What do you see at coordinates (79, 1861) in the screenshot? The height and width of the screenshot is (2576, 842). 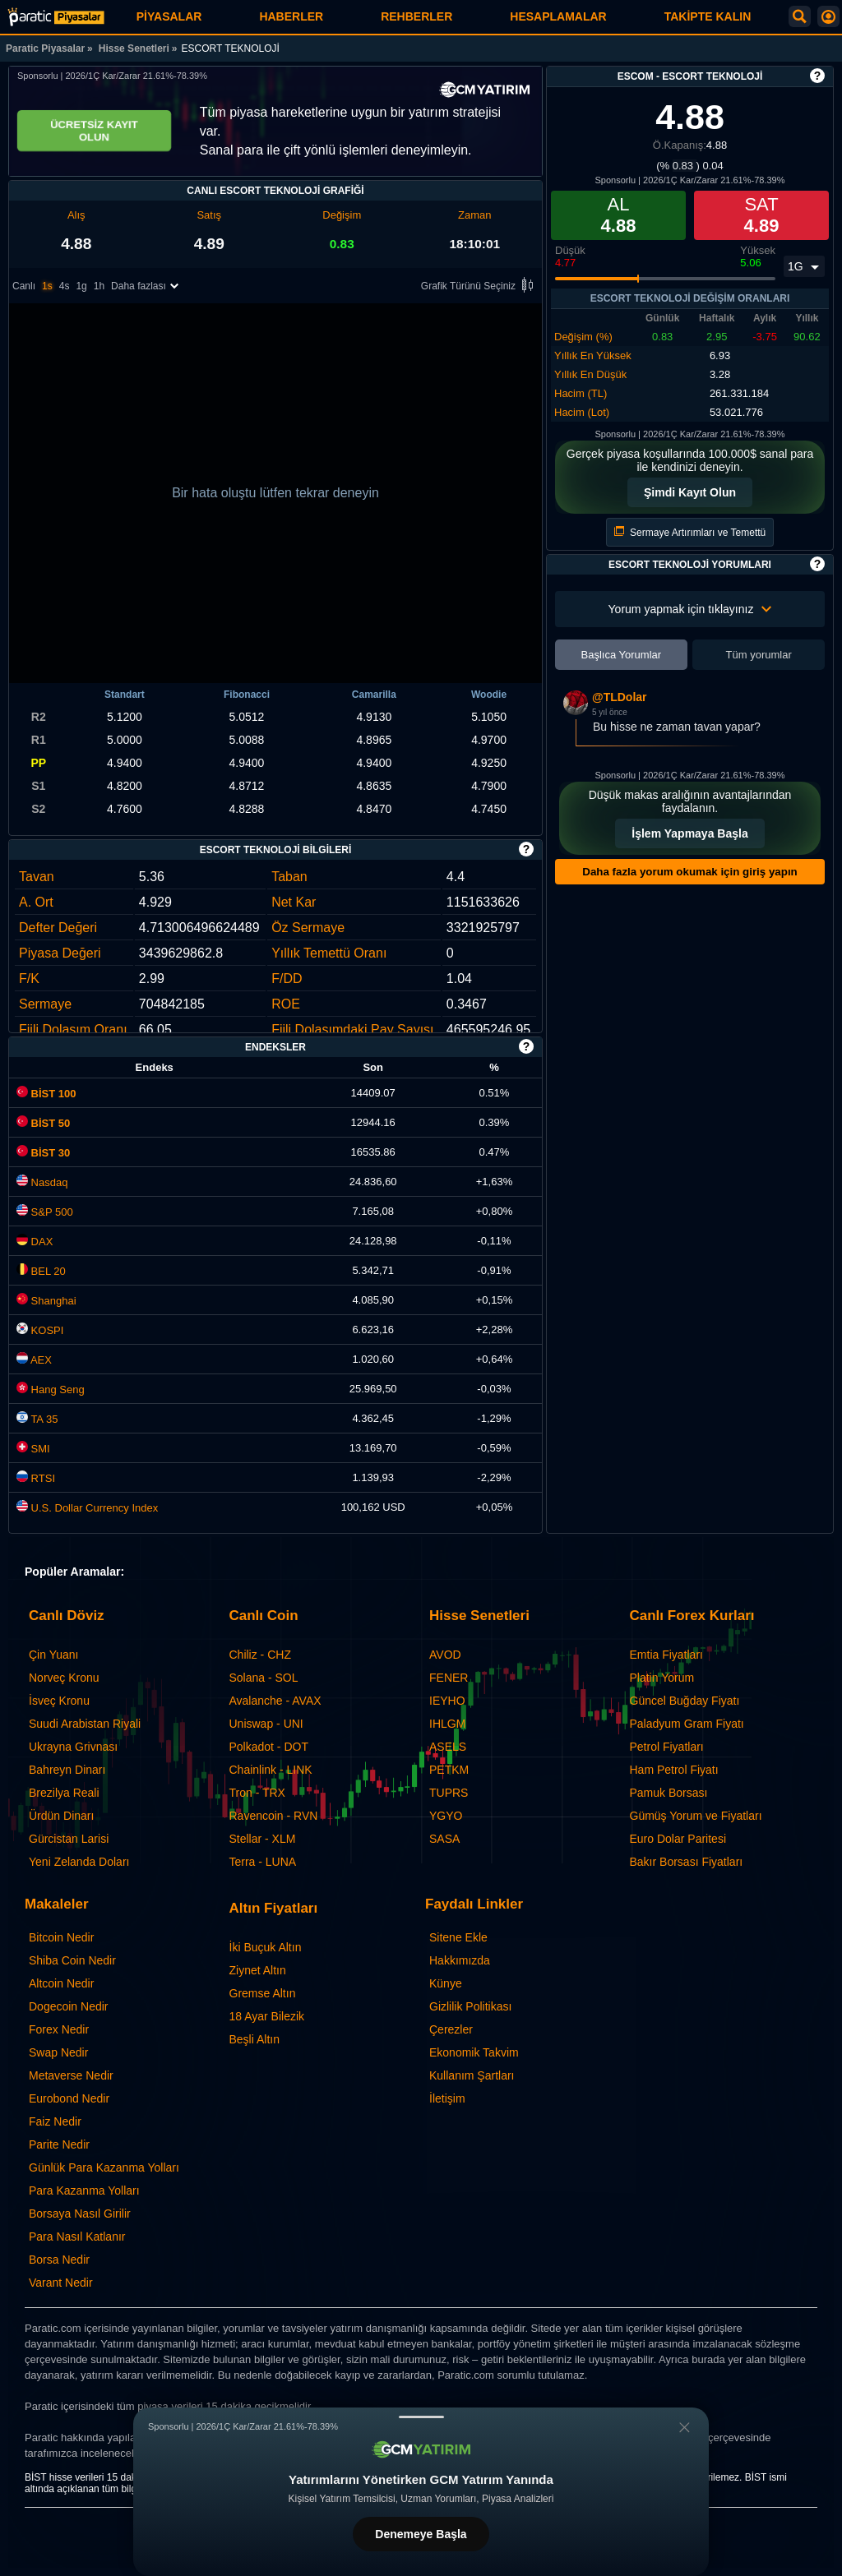 I see `Yeni Zelanda Doları` at bounding box center [79, 1861].